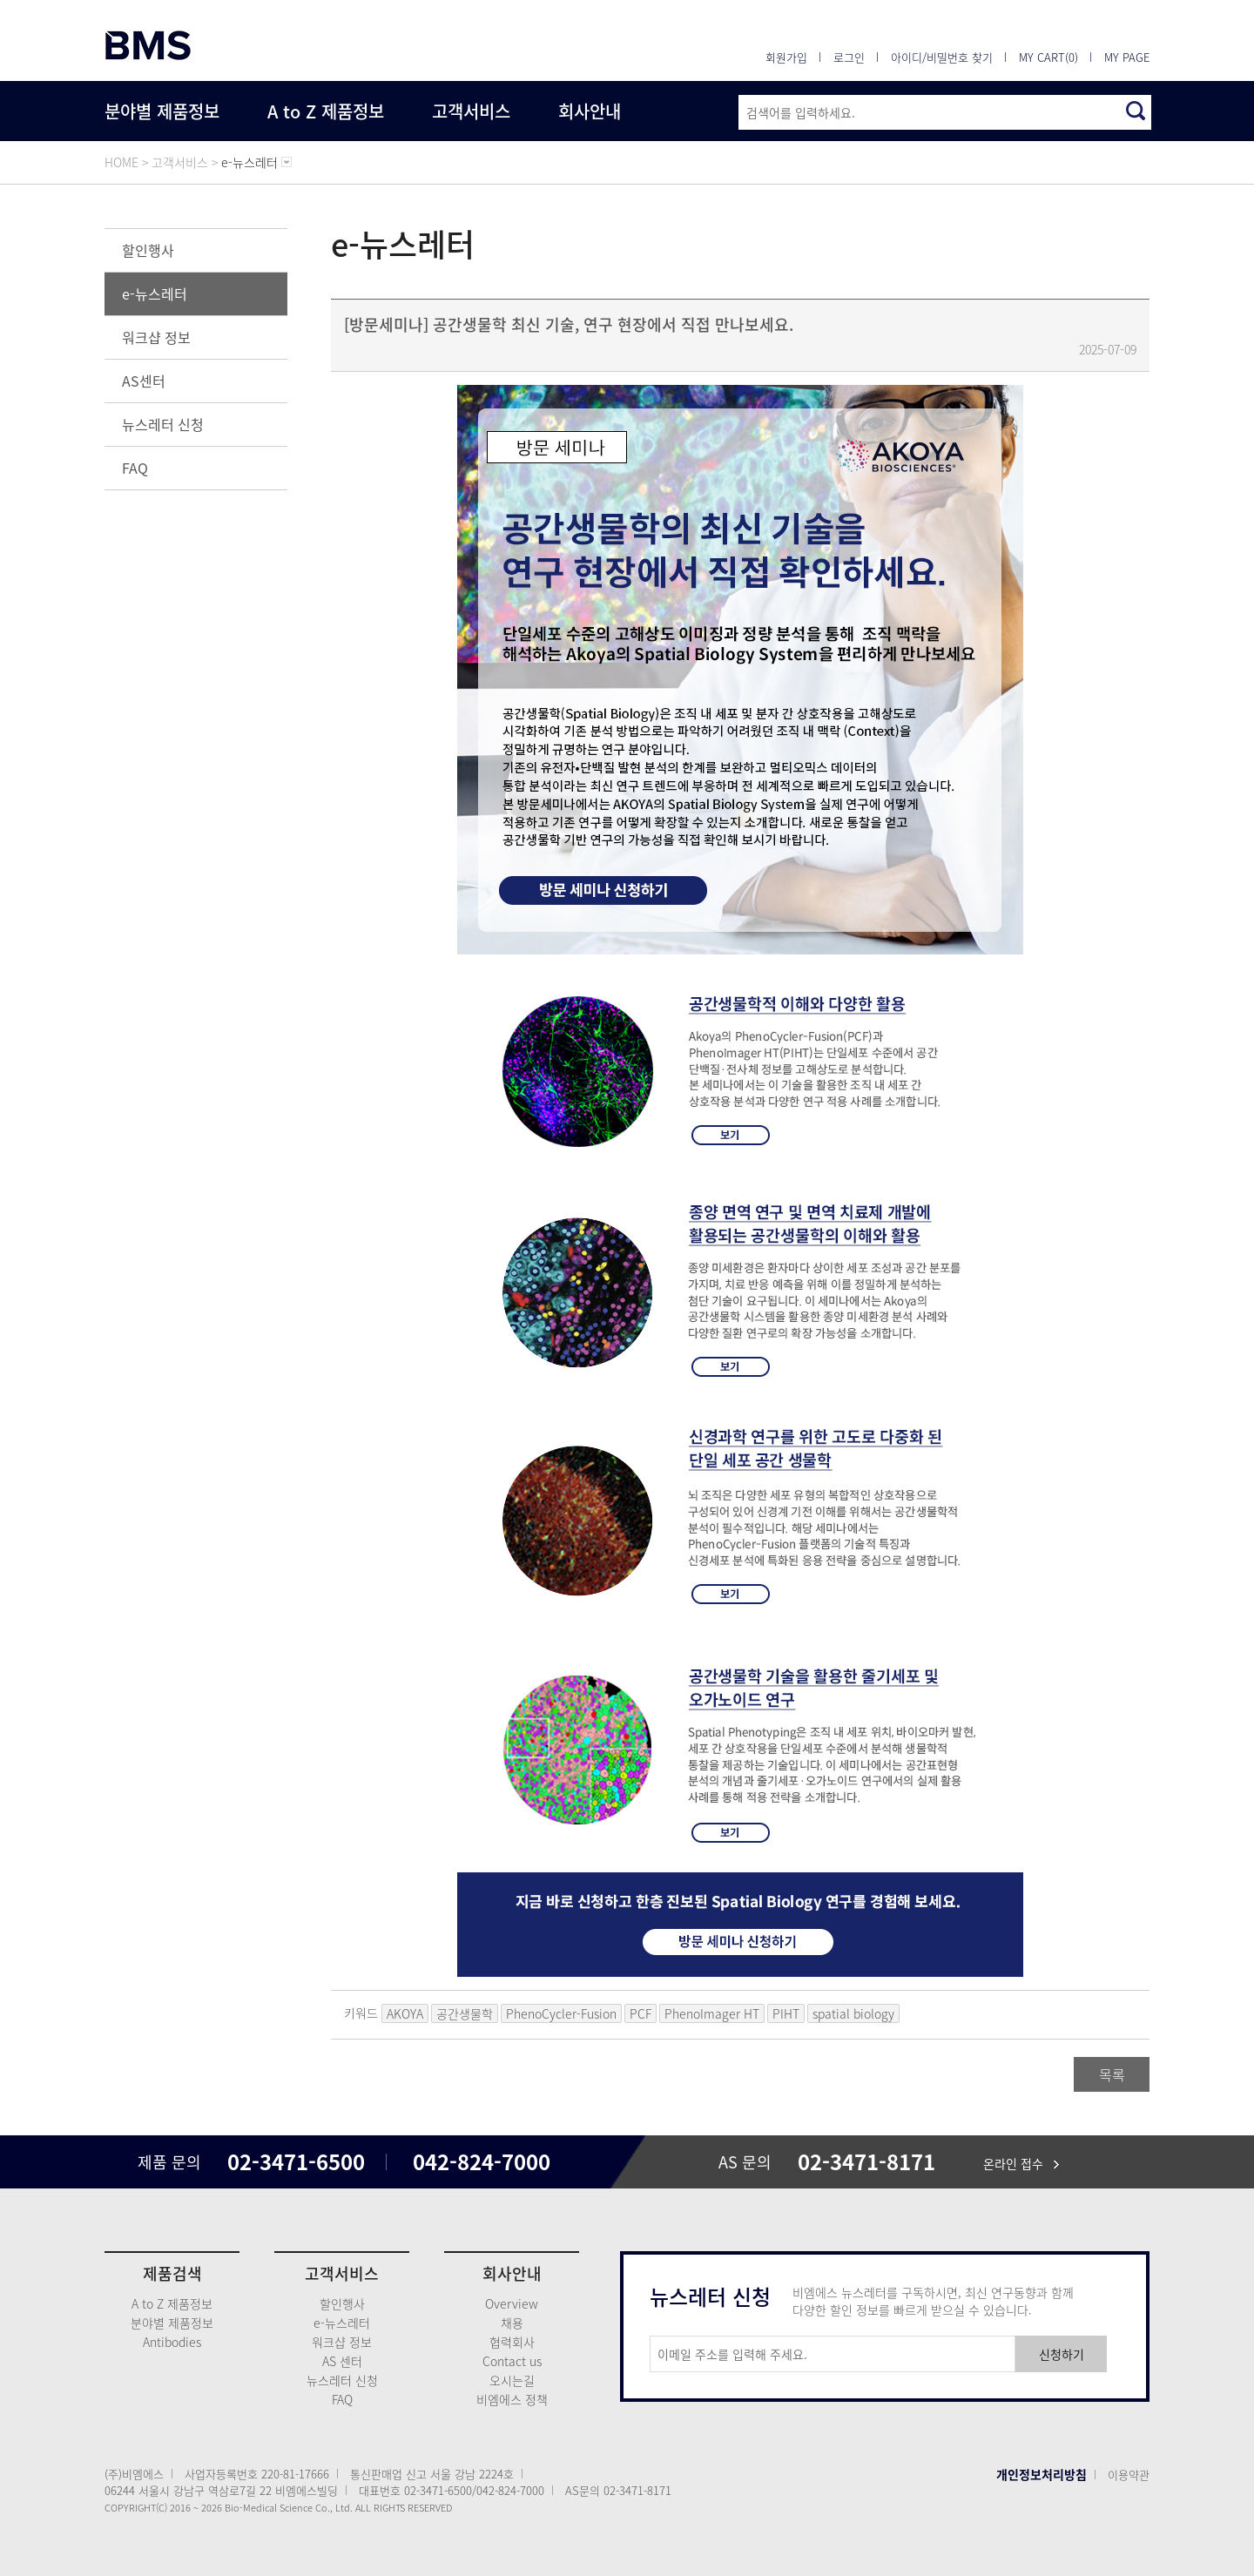 This screenshot has width=1254, height=2576. What do you see at coordinates (1061, 2354) in the screenshot?
I see `신청하기` at bounding box center [1061, 2354].